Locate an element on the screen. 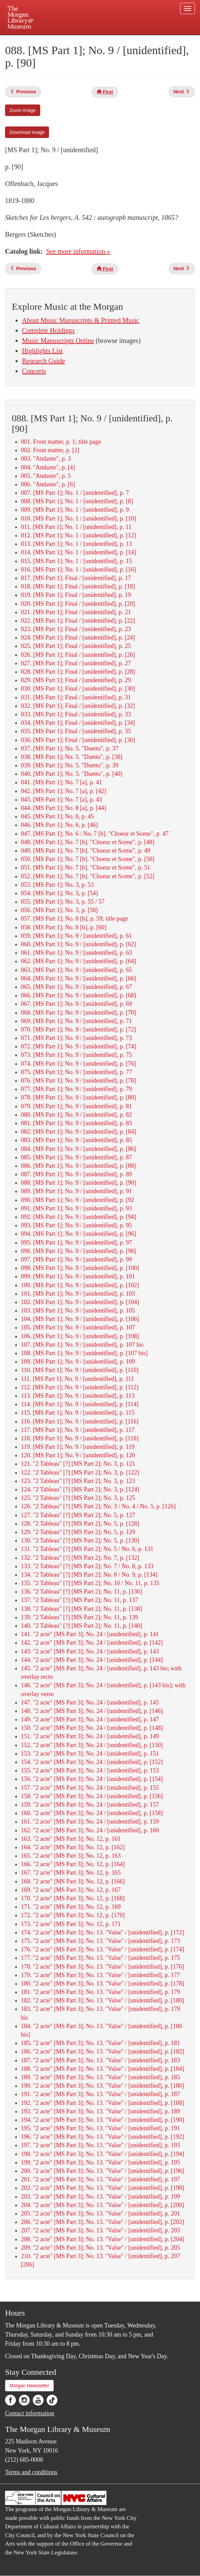 This screenshot has height=2576, width=200. 037. [MS Part 1]; No. 5. "Duetto", p. 37 is located at coordinates (69, 748).